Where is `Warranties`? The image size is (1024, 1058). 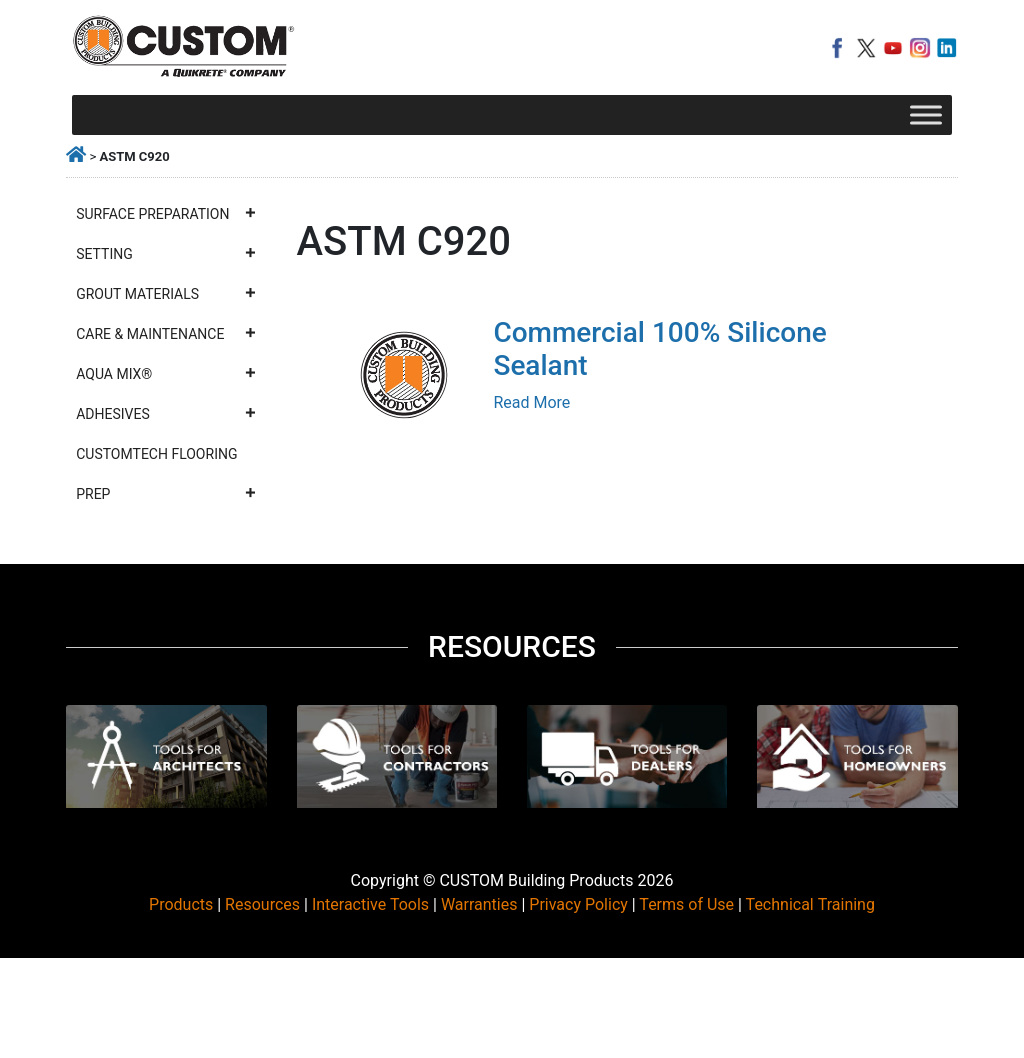 Warranties is located at coordinates (479, 904).